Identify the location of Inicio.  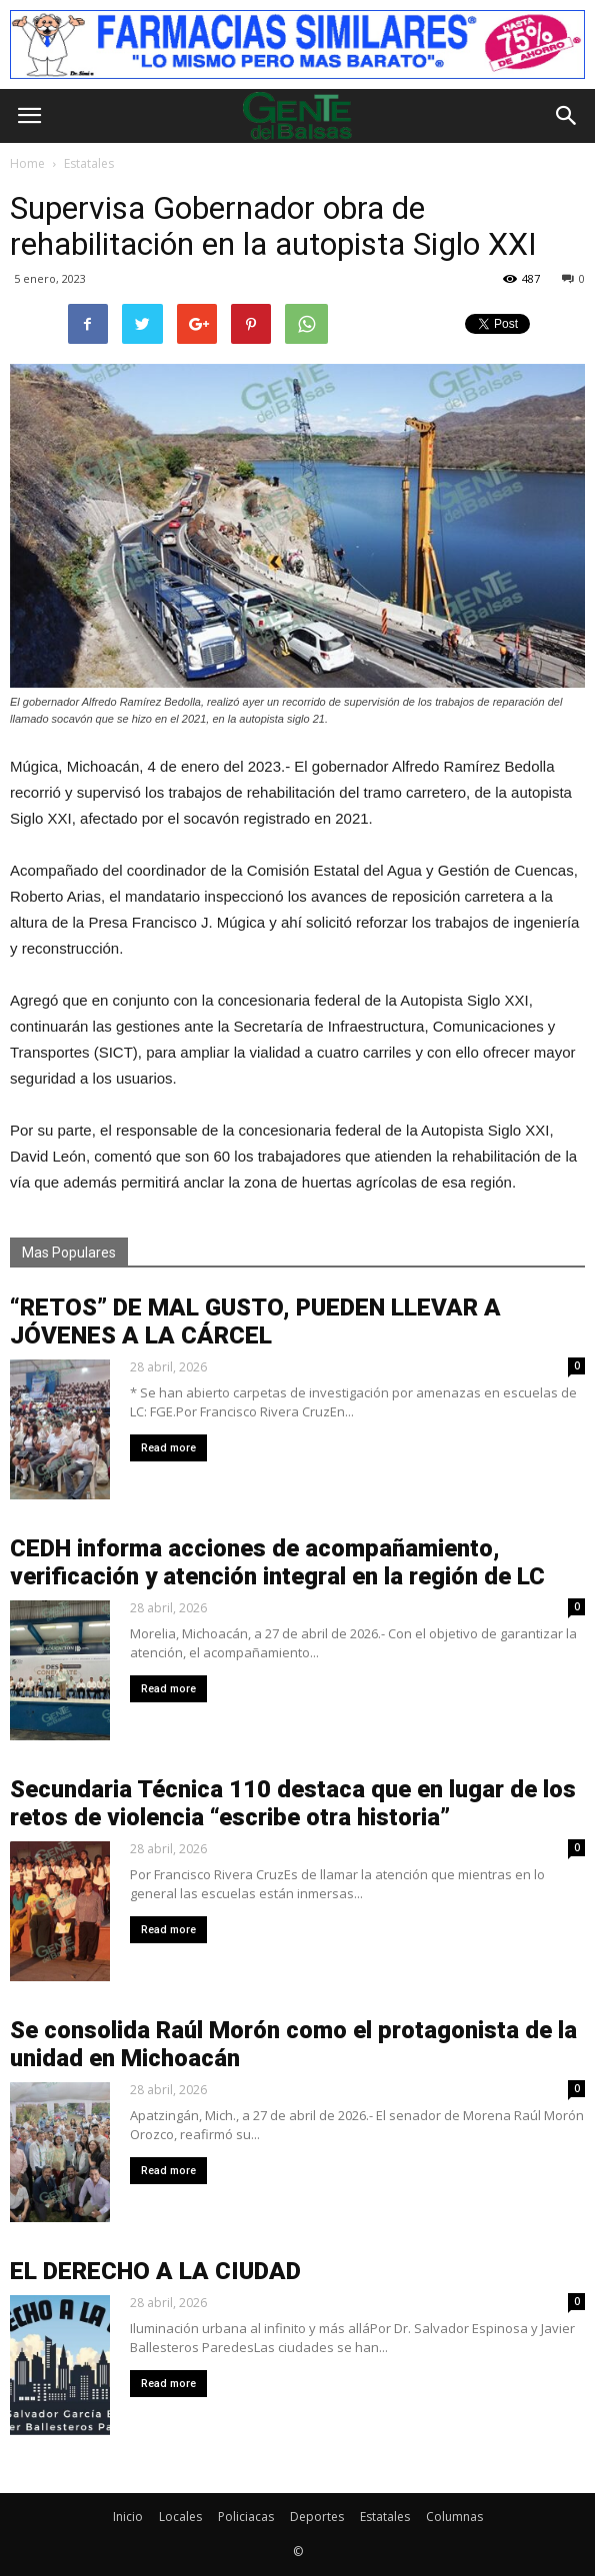
(128, 2516).